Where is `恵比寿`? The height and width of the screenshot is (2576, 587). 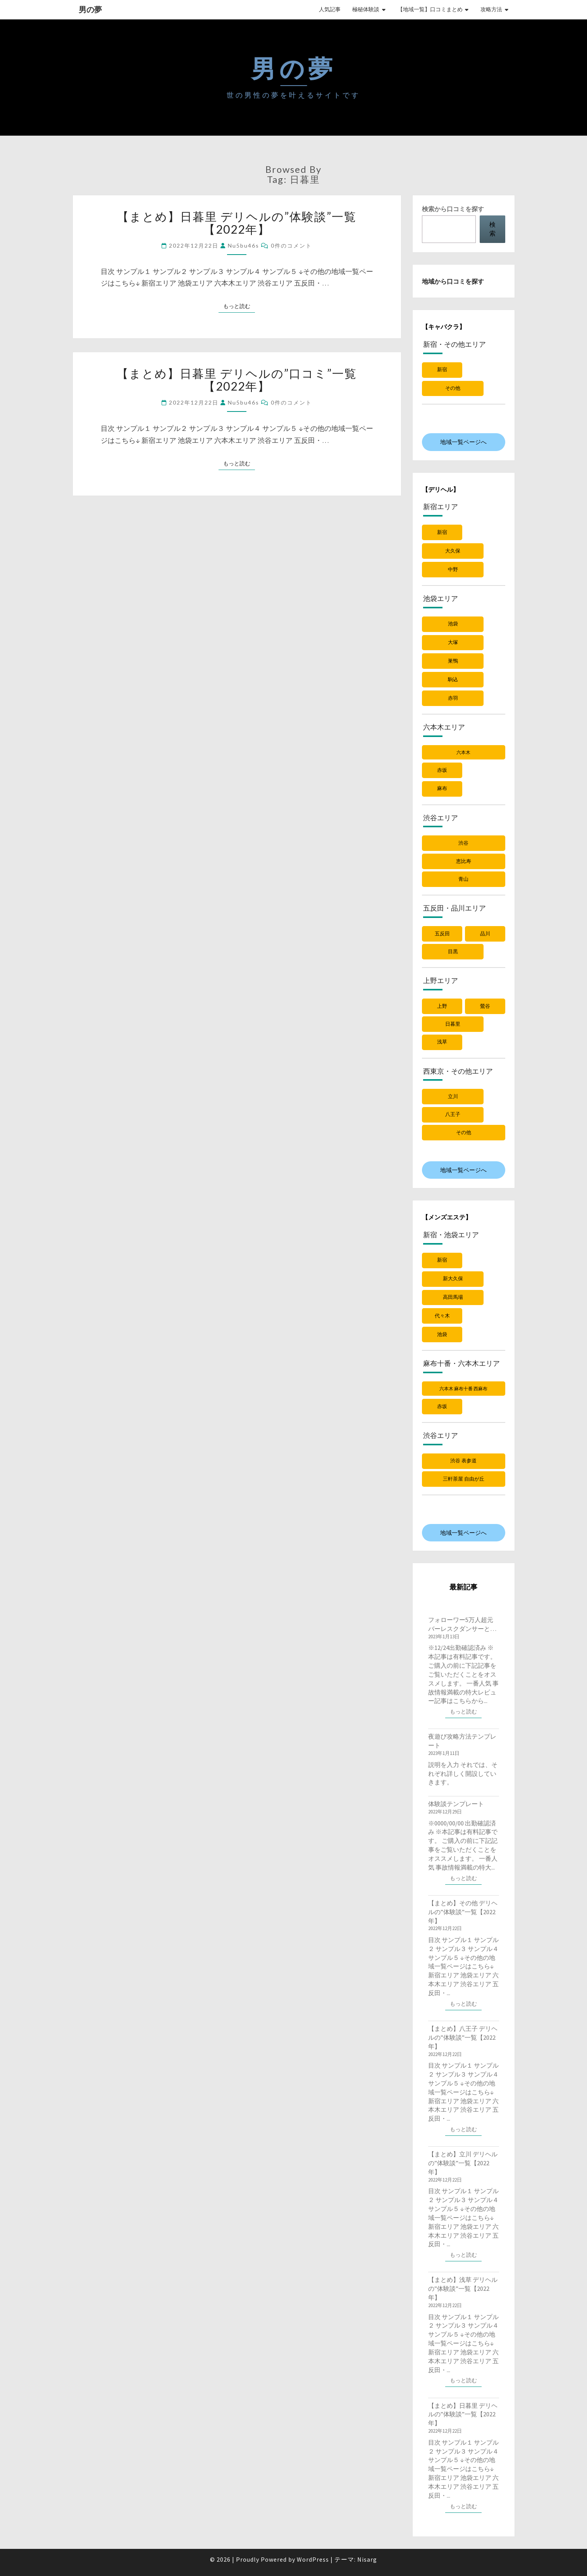
恵比寿 is located at coordinates (463, 861).